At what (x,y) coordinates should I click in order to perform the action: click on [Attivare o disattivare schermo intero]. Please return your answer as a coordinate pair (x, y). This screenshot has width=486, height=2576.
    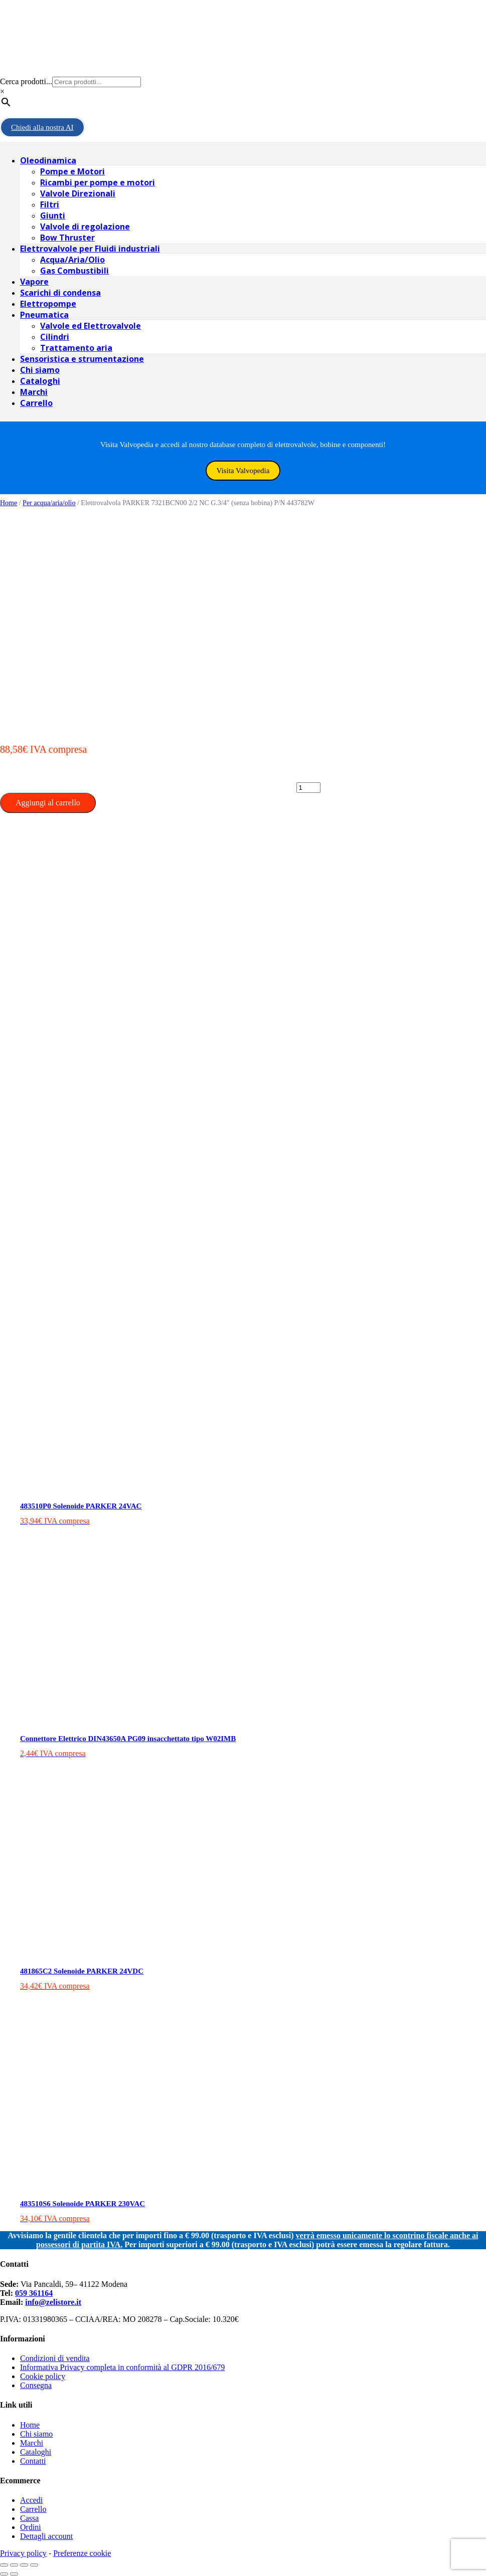
    Looking at the image, I should click on (24, 2564).